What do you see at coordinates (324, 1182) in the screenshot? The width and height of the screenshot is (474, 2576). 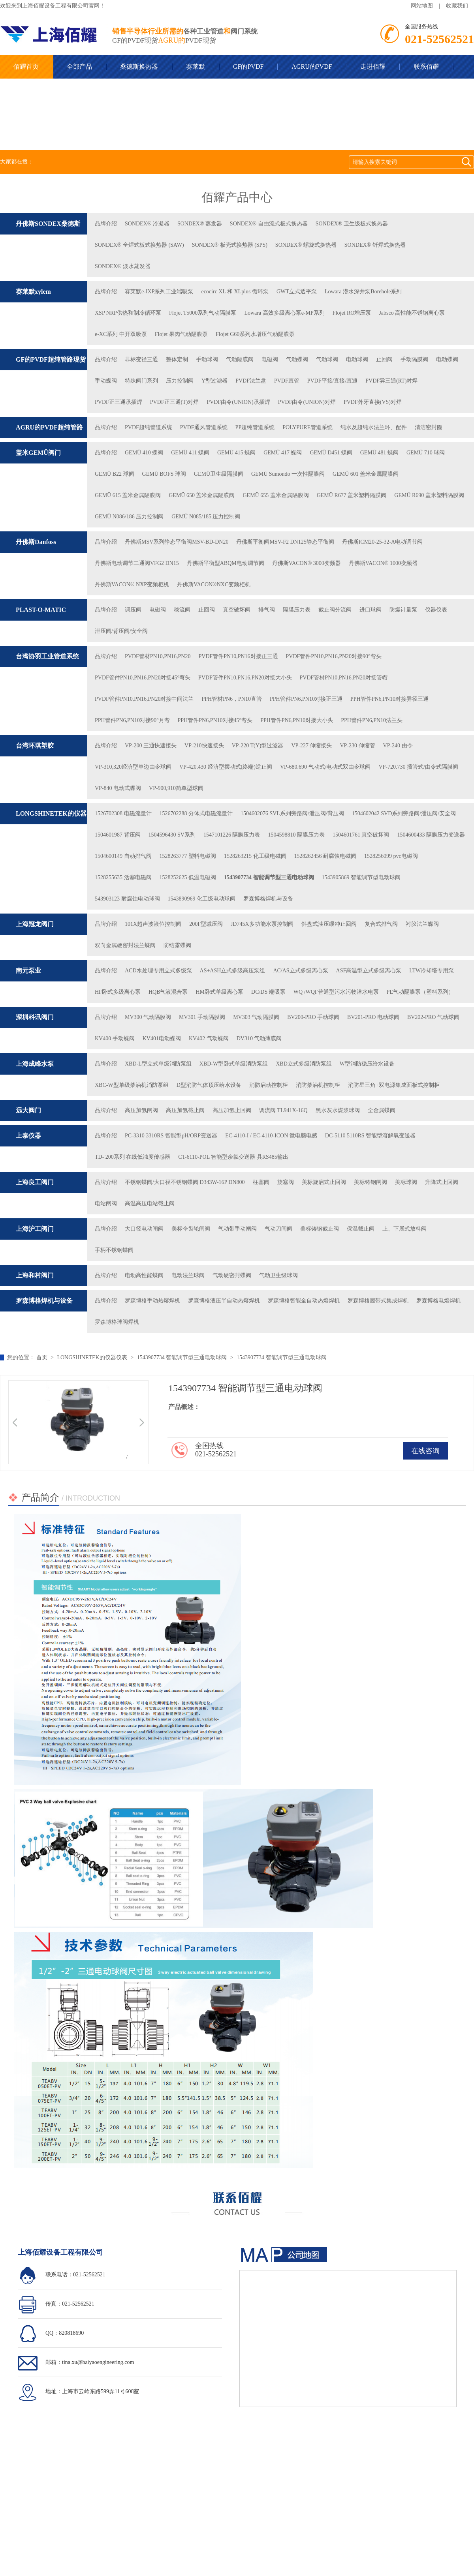 I see `美标旋启式止回阀` at bounding box center [324, 1182].